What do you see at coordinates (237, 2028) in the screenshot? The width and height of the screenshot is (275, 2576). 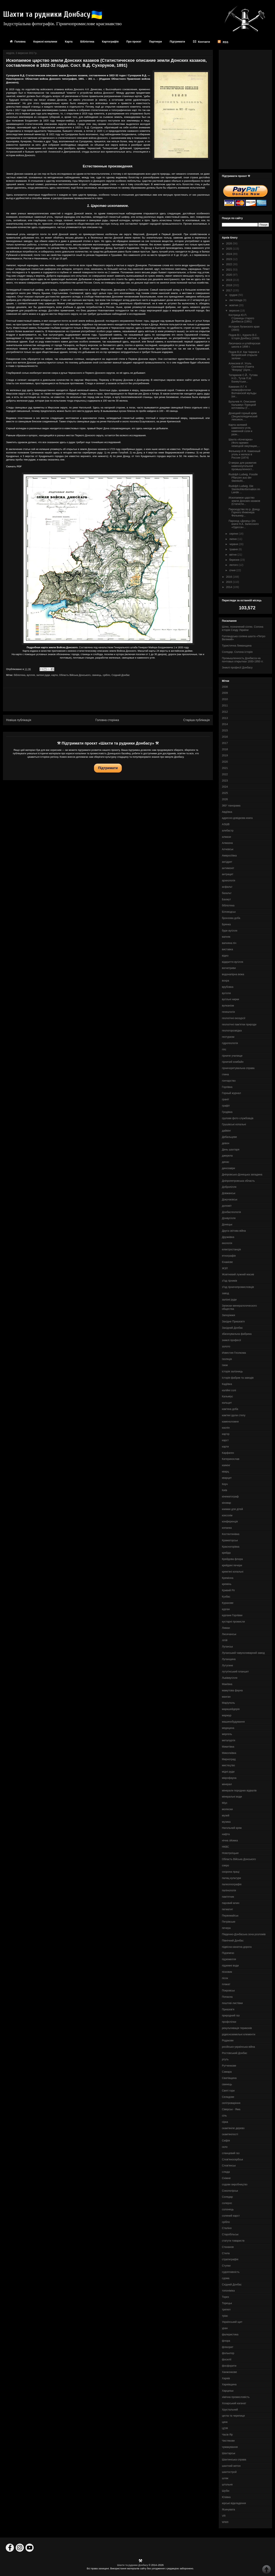 I see `рекультивація териконів` at bounding box center [237, 2028].